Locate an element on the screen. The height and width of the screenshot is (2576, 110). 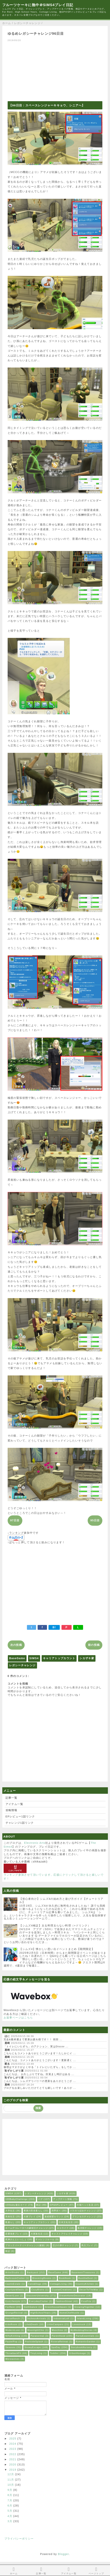
お返事ページはこちら is located at coordinates (18, 2017).